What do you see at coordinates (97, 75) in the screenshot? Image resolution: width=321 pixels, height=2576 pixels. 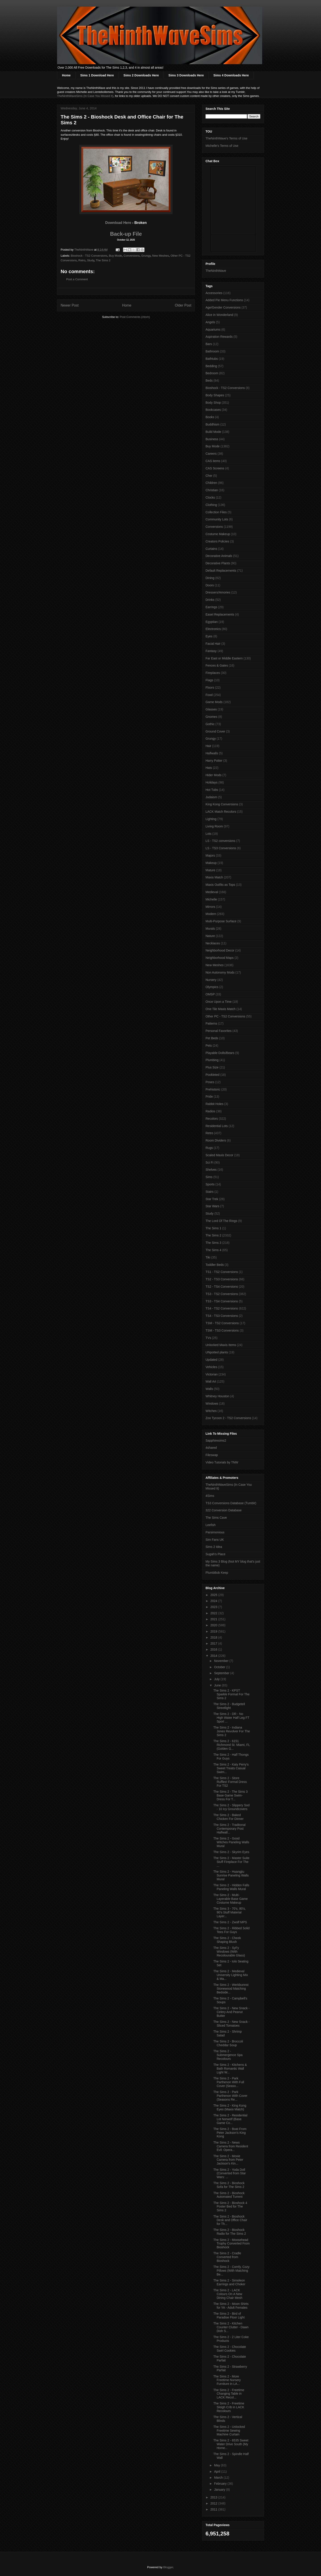 I see `Sims 1 Download Here` at bounding box center [97, 75].